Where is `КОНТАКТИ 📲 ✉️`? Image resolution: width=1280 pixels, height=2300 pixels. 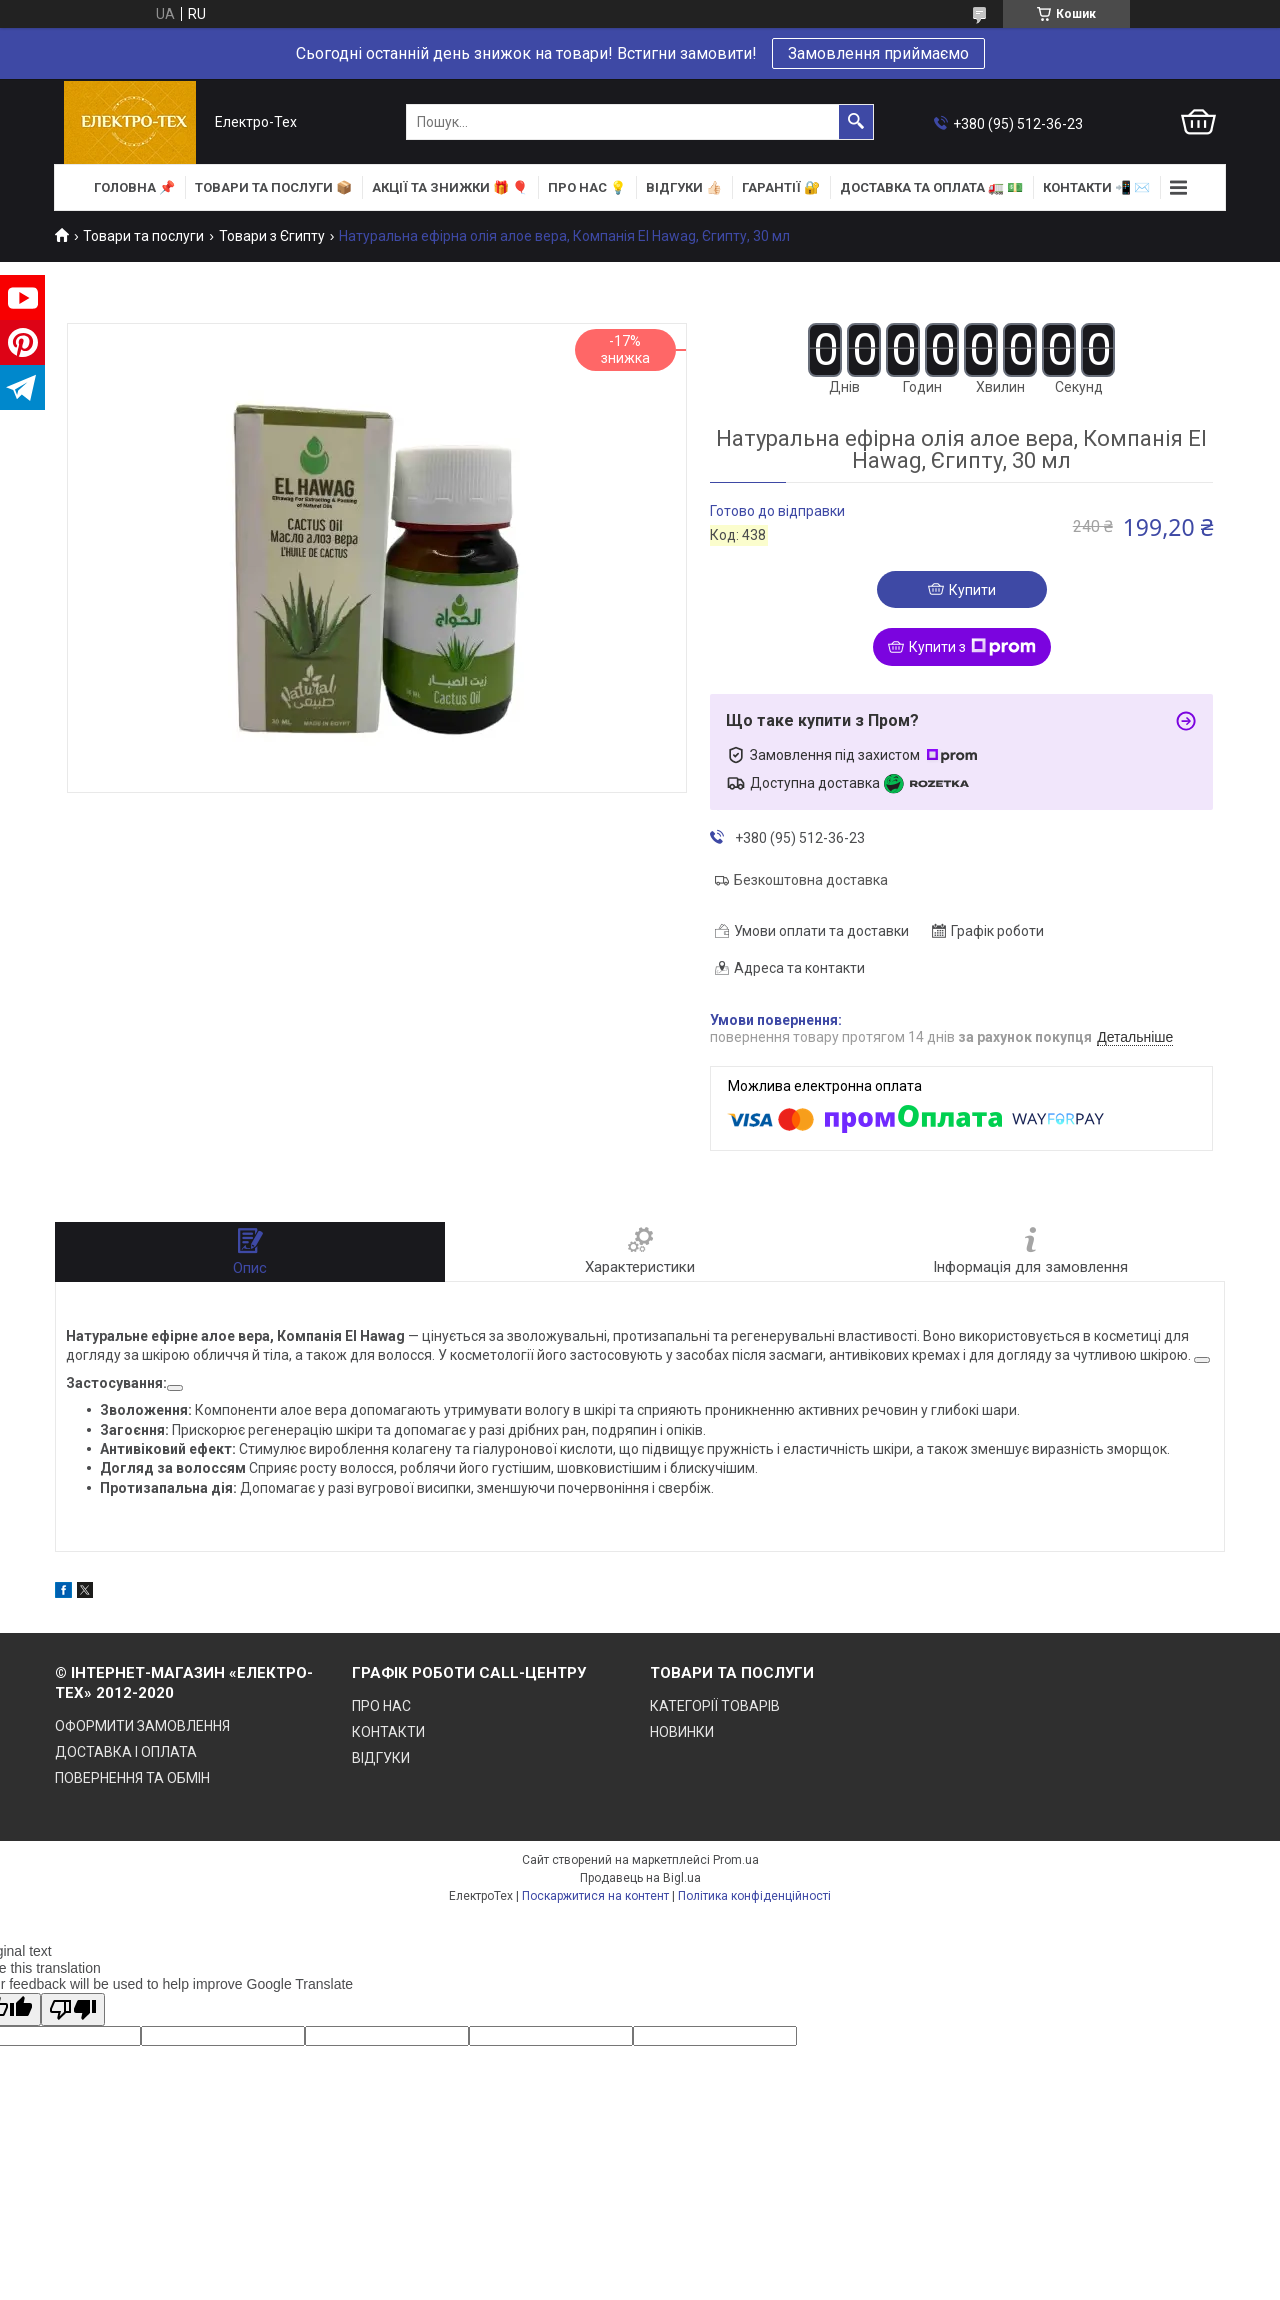
КОНТАКТИ 📲 ✉️ is located at coordinates (1096, 187).